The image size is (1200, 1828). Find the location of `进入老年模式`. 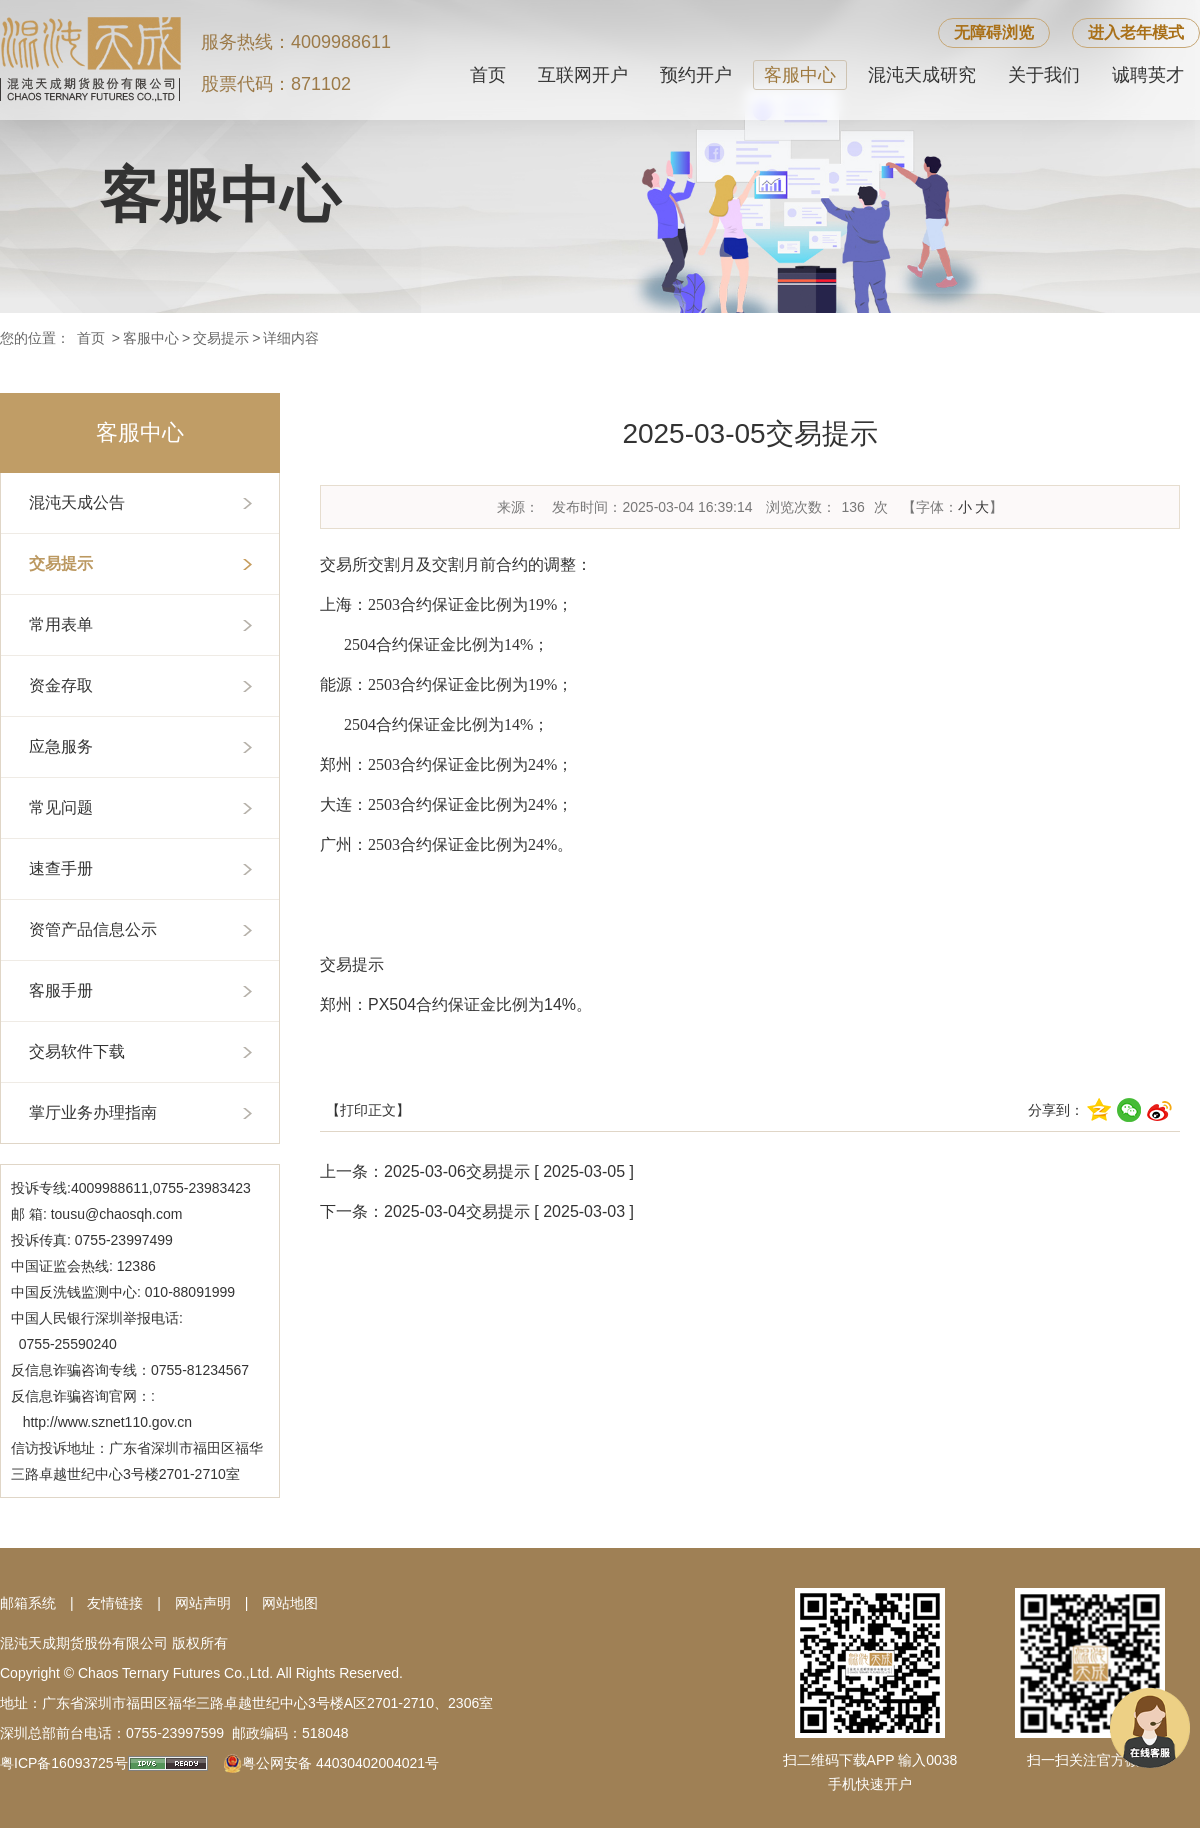

进入老年模式 is located at coordinates (1136, 32).